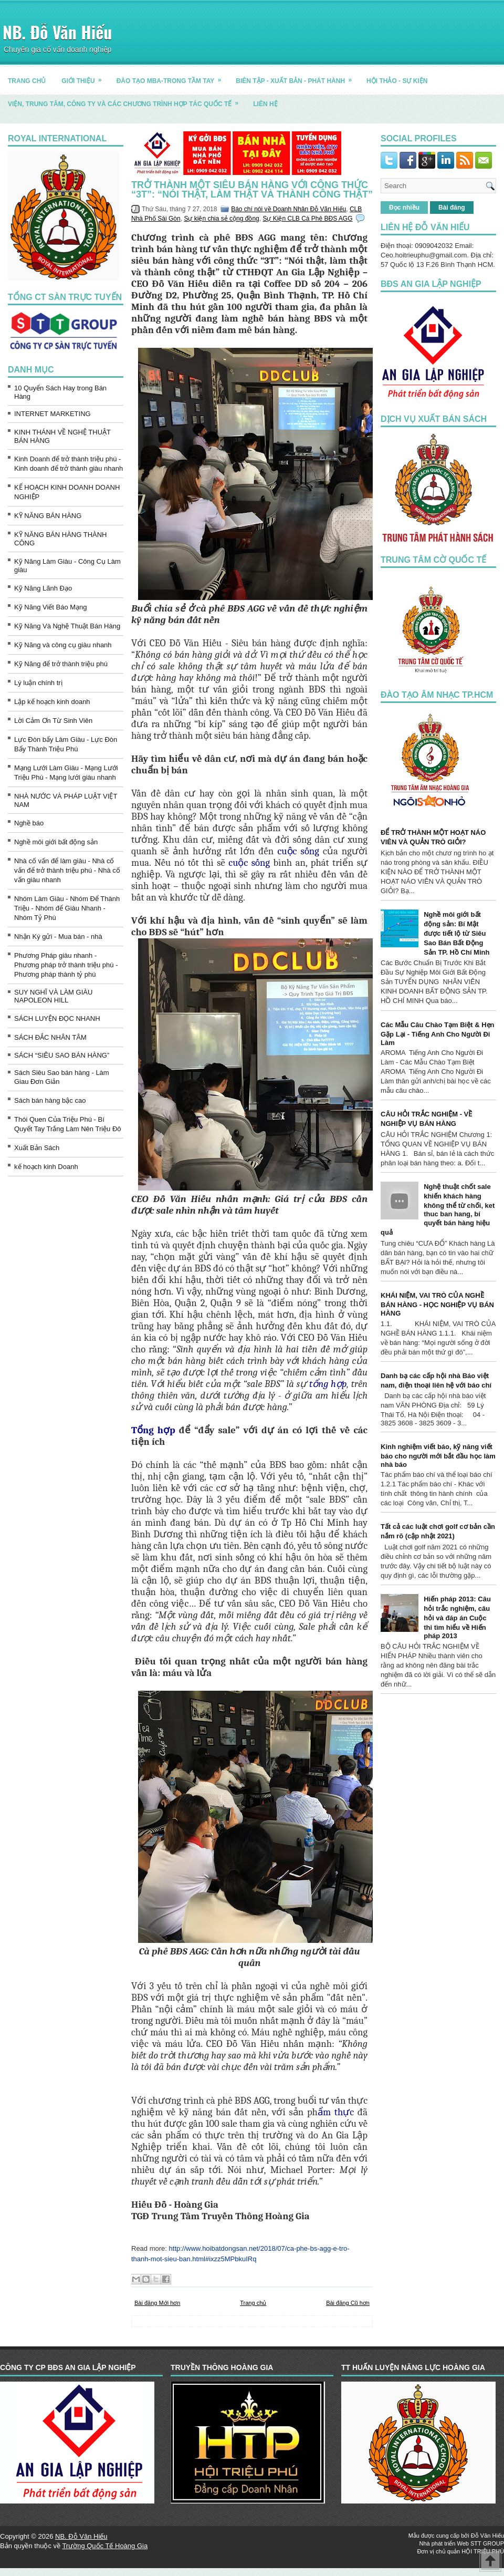  What do you see at coordinates (288, 209) in the screenshot?
I see `Báo chí nói về Doanh Nhân Đỗ Văn Hiếu` at bounding box center [288, 209].